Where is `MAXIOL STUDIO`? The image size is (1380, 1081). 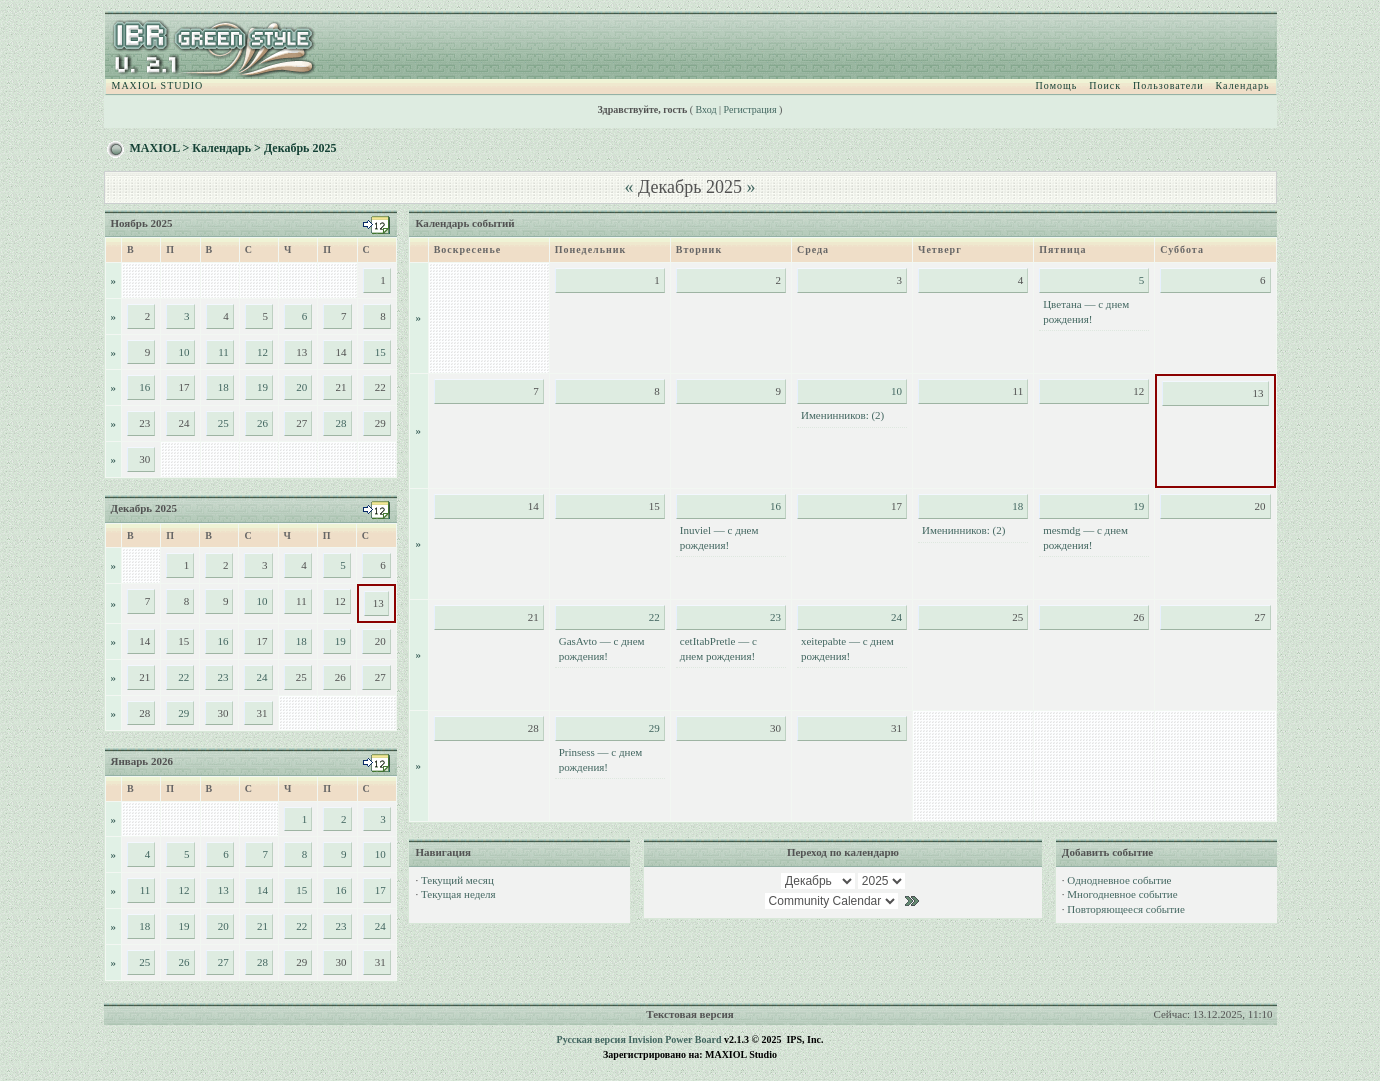 MAXIOL STUDIO is located at coordinates (158, 85).